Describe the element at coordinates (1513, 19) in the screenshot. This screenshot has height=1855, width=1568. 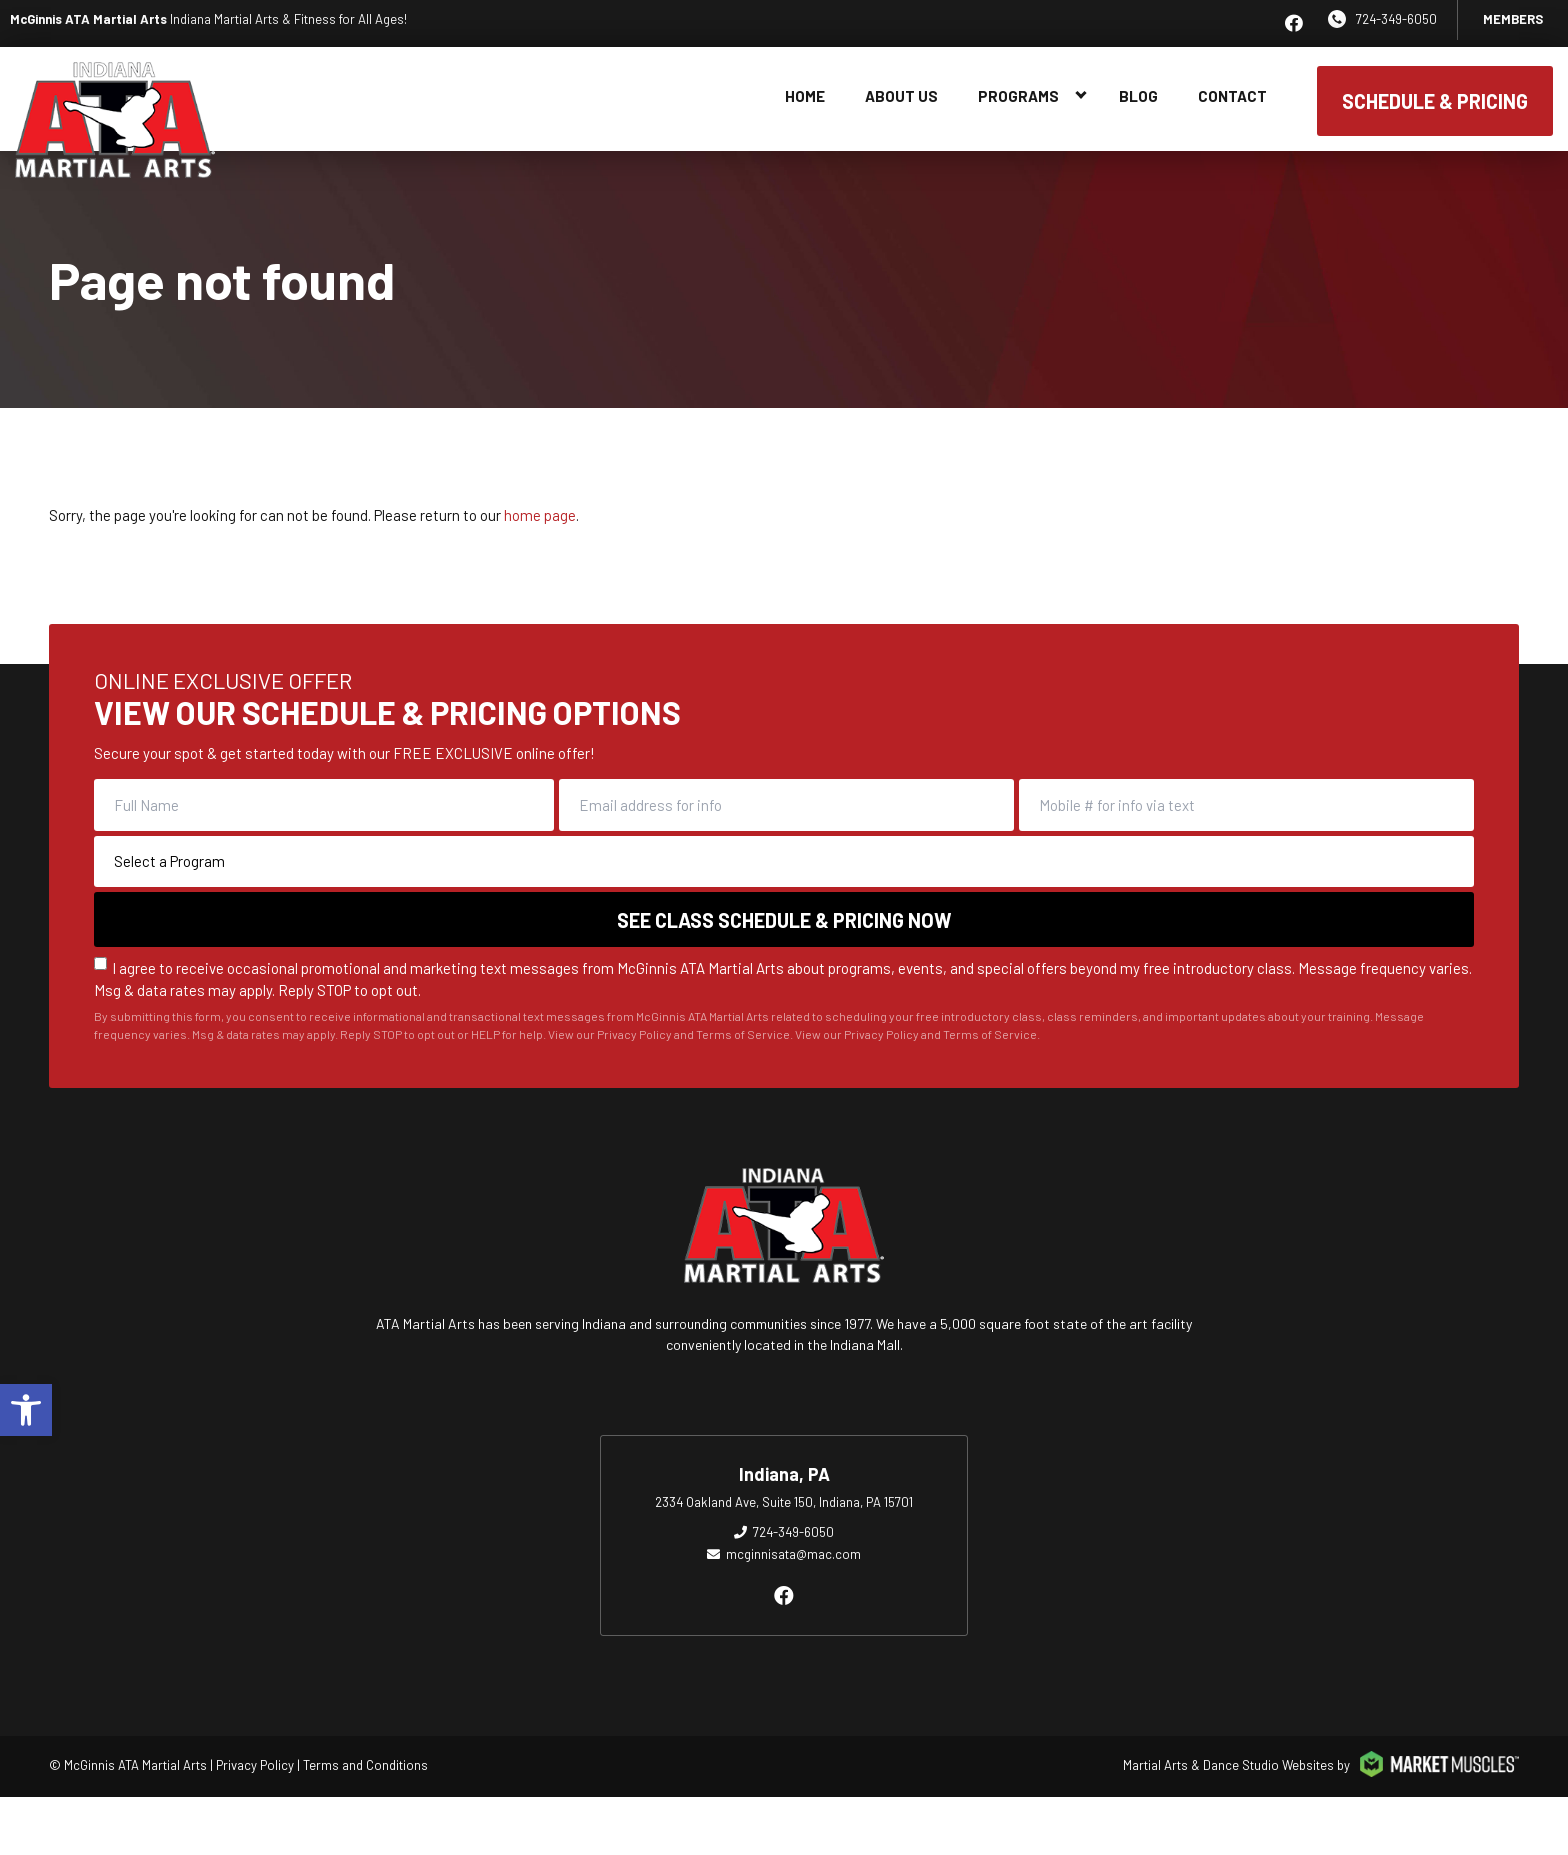
I see `Members` at that location.